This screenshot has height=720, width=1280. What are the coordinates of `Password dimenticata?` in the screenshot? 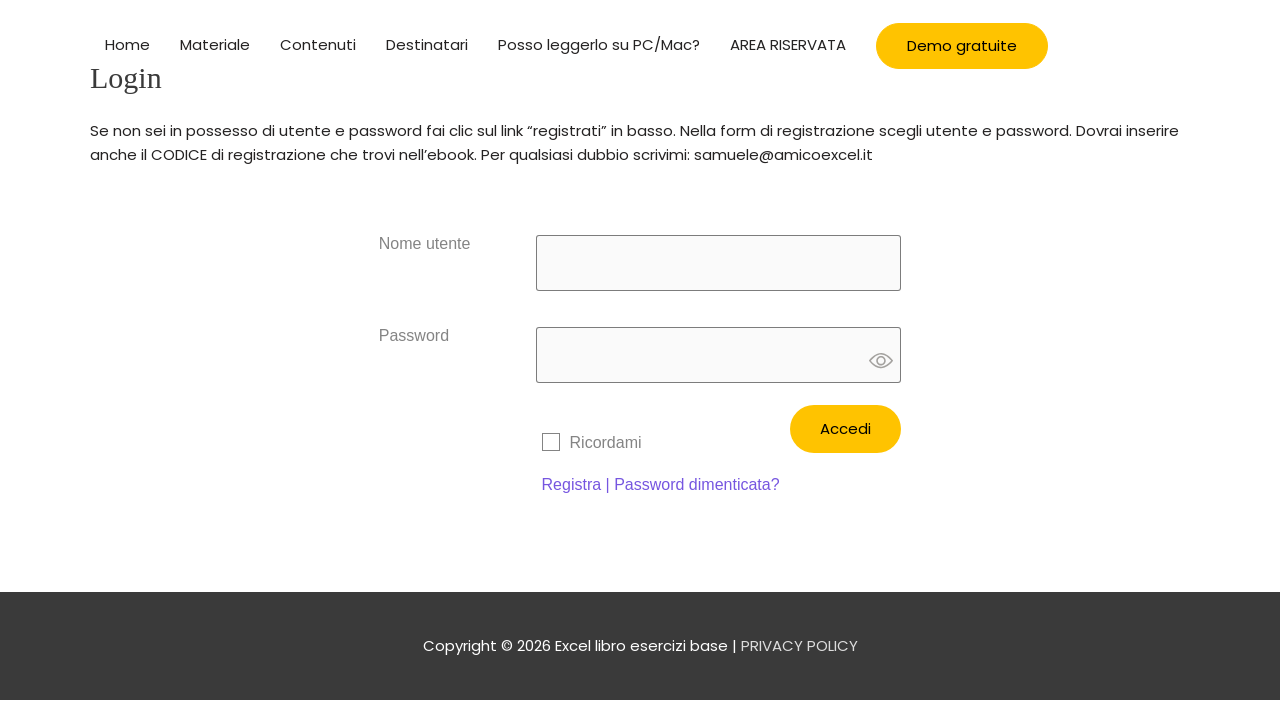 It's located at (696, 484).